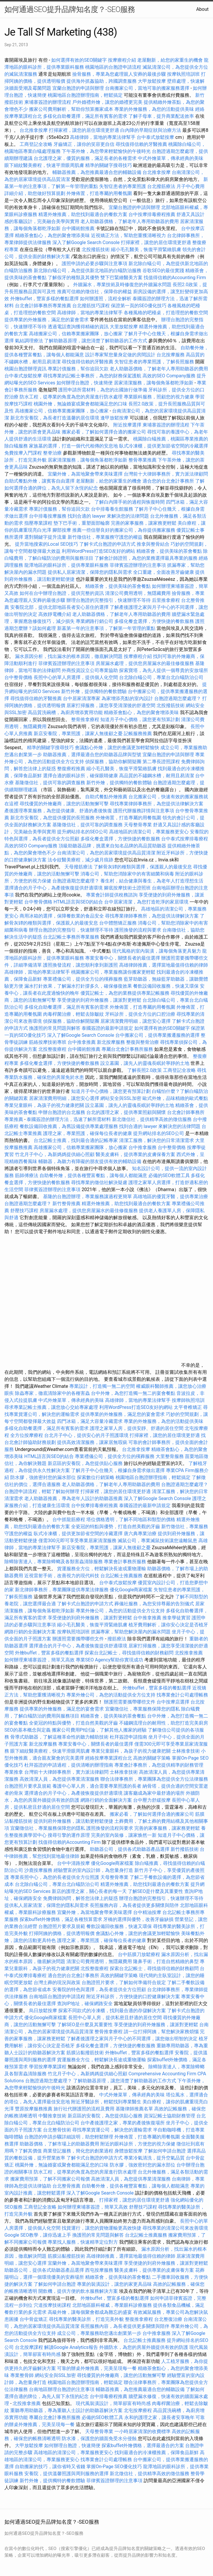 The width and height of the screenshot is (213, 2576). I want to click on 商用冰箱的選擇，保障餐飲業的食品安全, so click(62, 916).